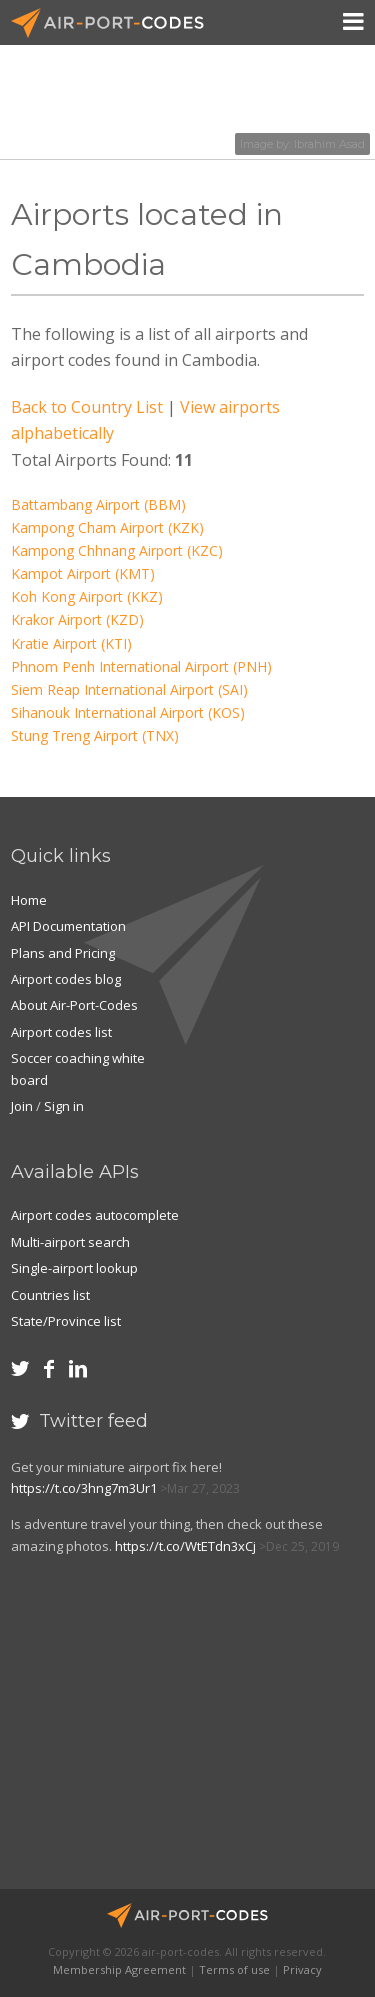 This screenshot has height=1997, width=375. Describe the element at coordinates (329, 144) in the screenshot. I see `Ibrahim Asad` at that location.